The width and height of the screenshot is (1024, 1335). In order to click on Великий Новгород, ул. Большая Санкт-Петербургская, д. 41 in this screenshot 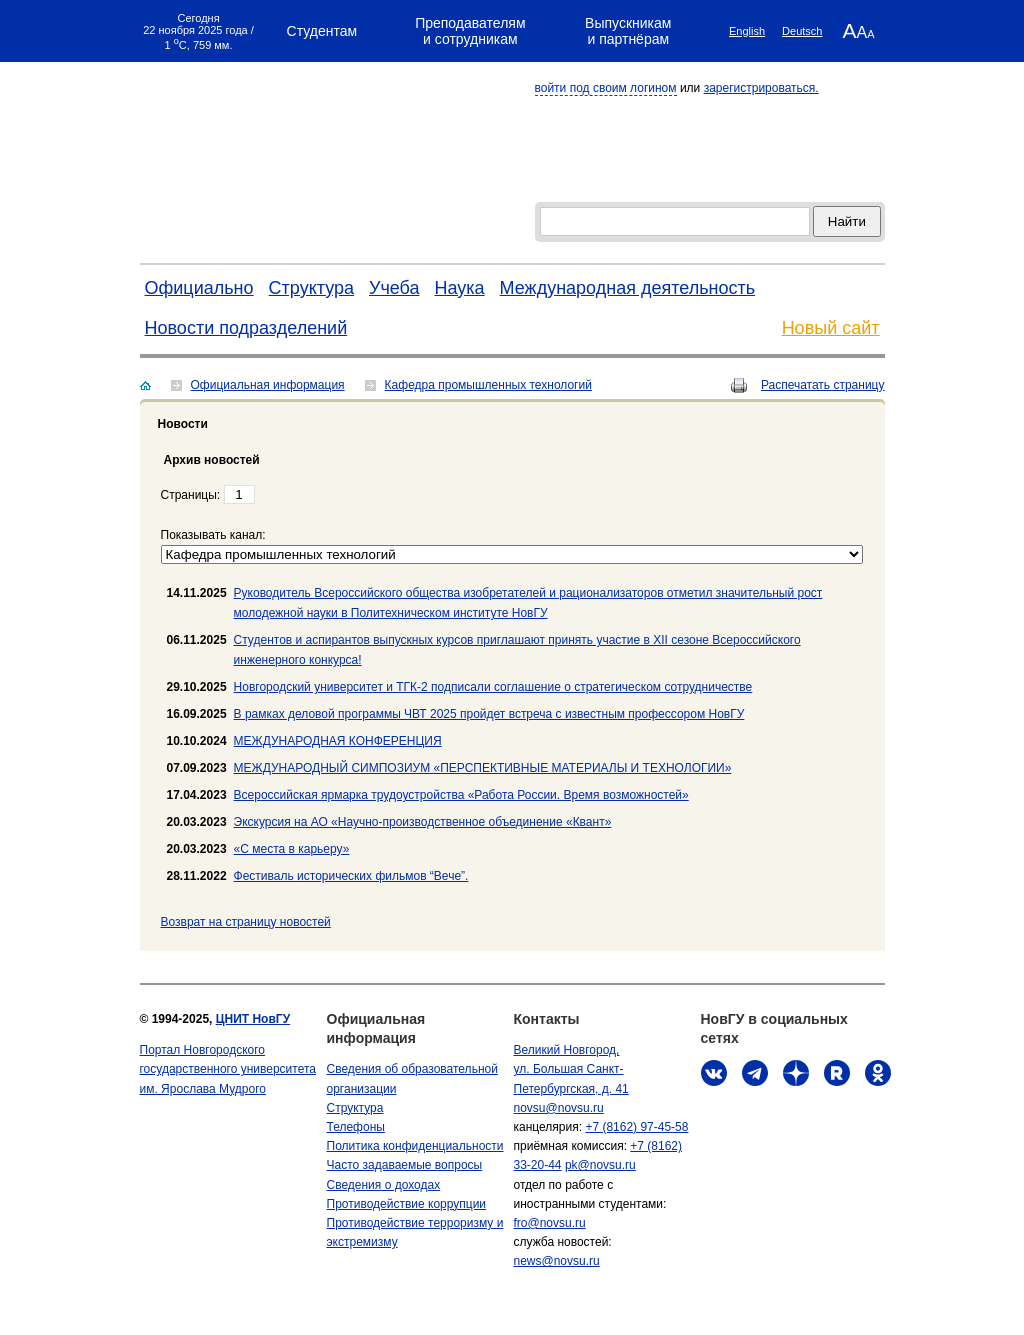, I will do `click(571, 1069)`.